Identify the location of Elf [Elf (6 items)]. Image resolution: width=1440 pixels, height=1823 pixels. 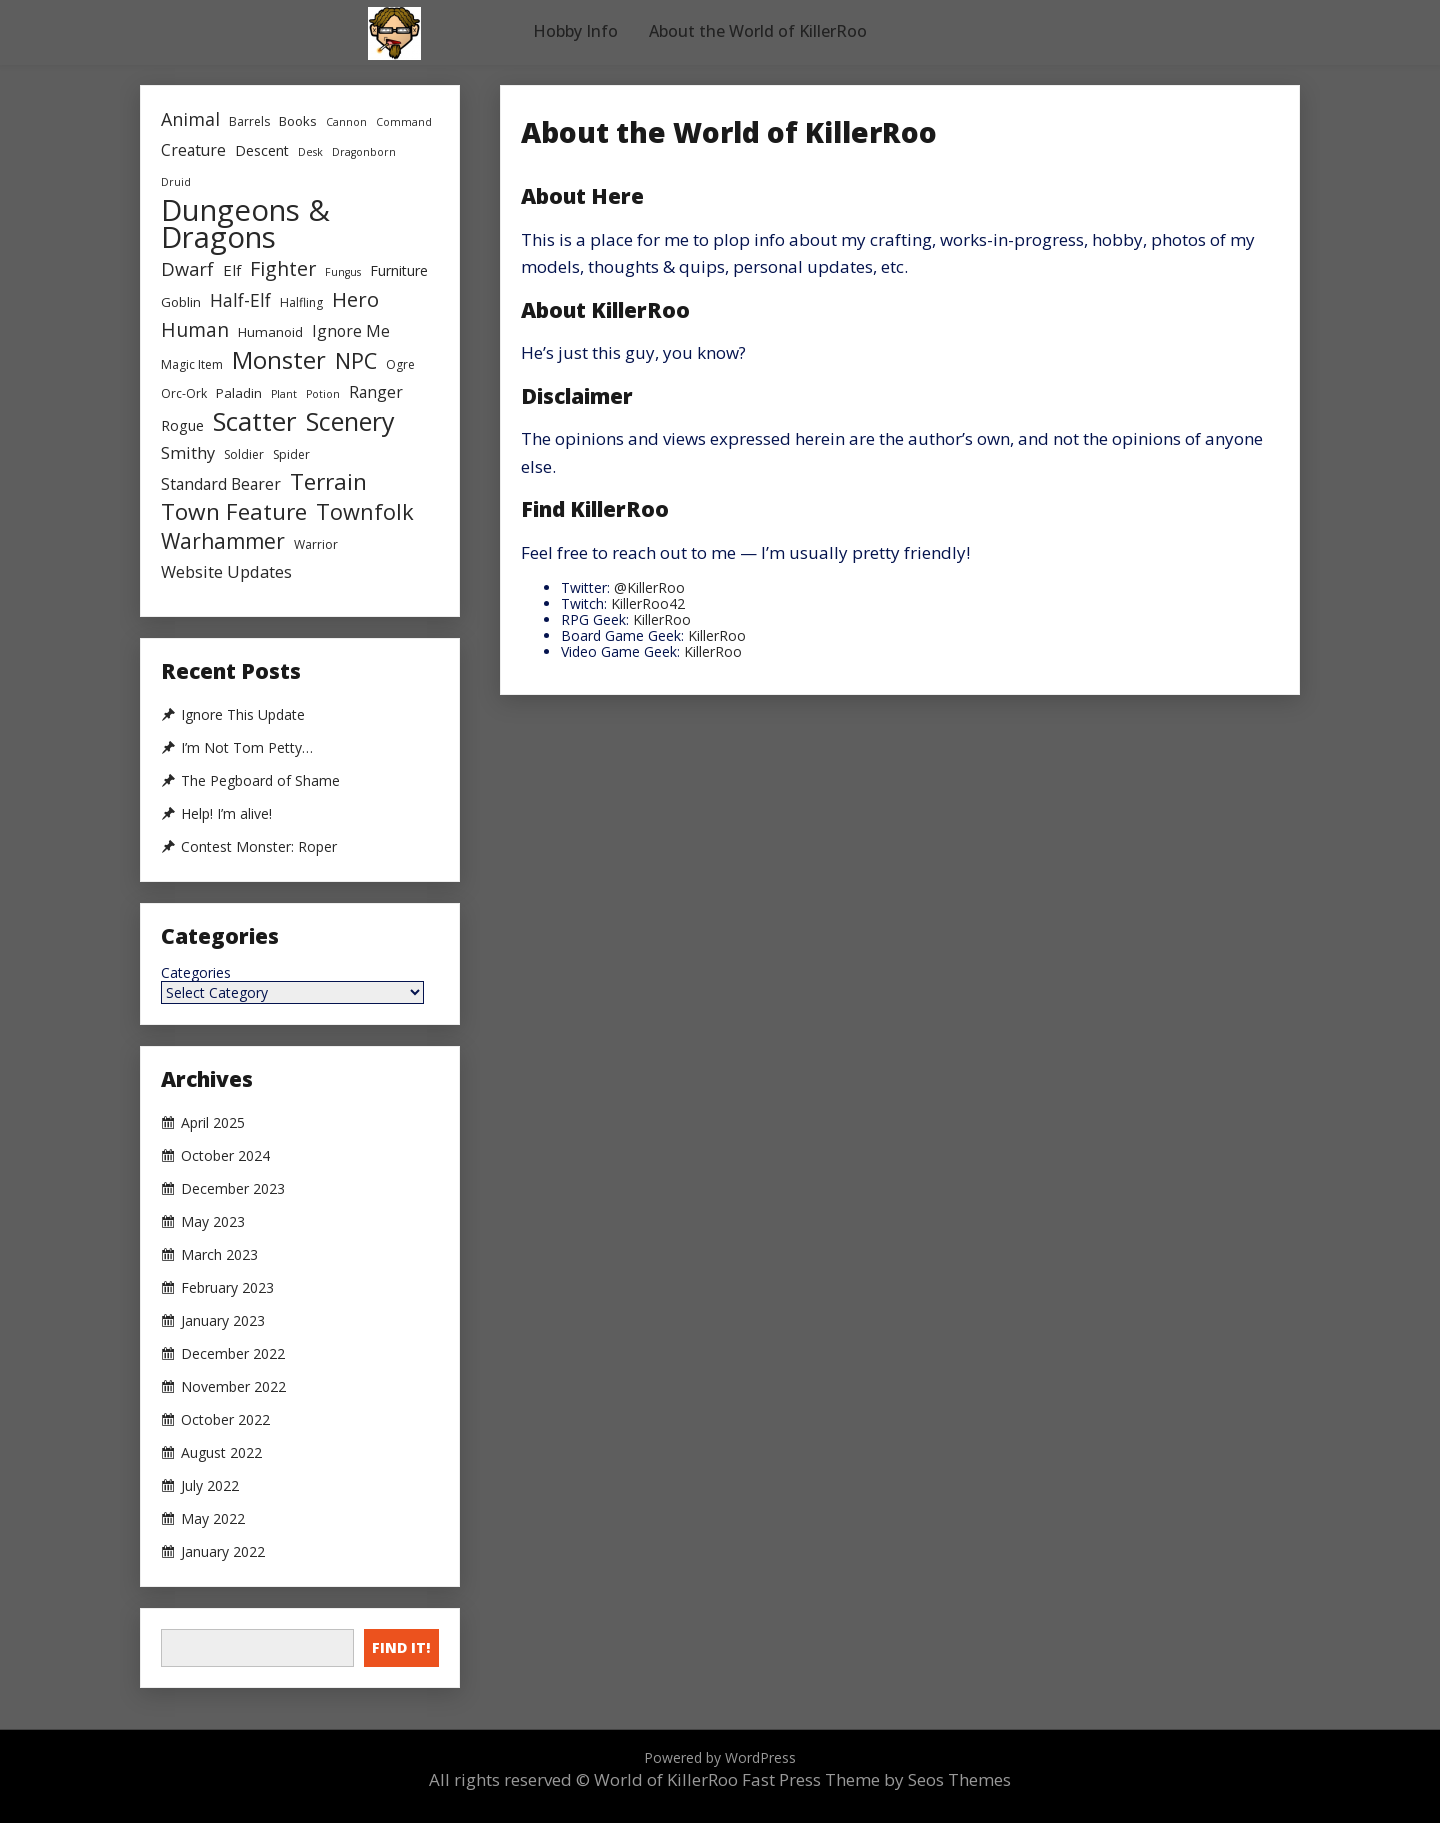
(232, 270).